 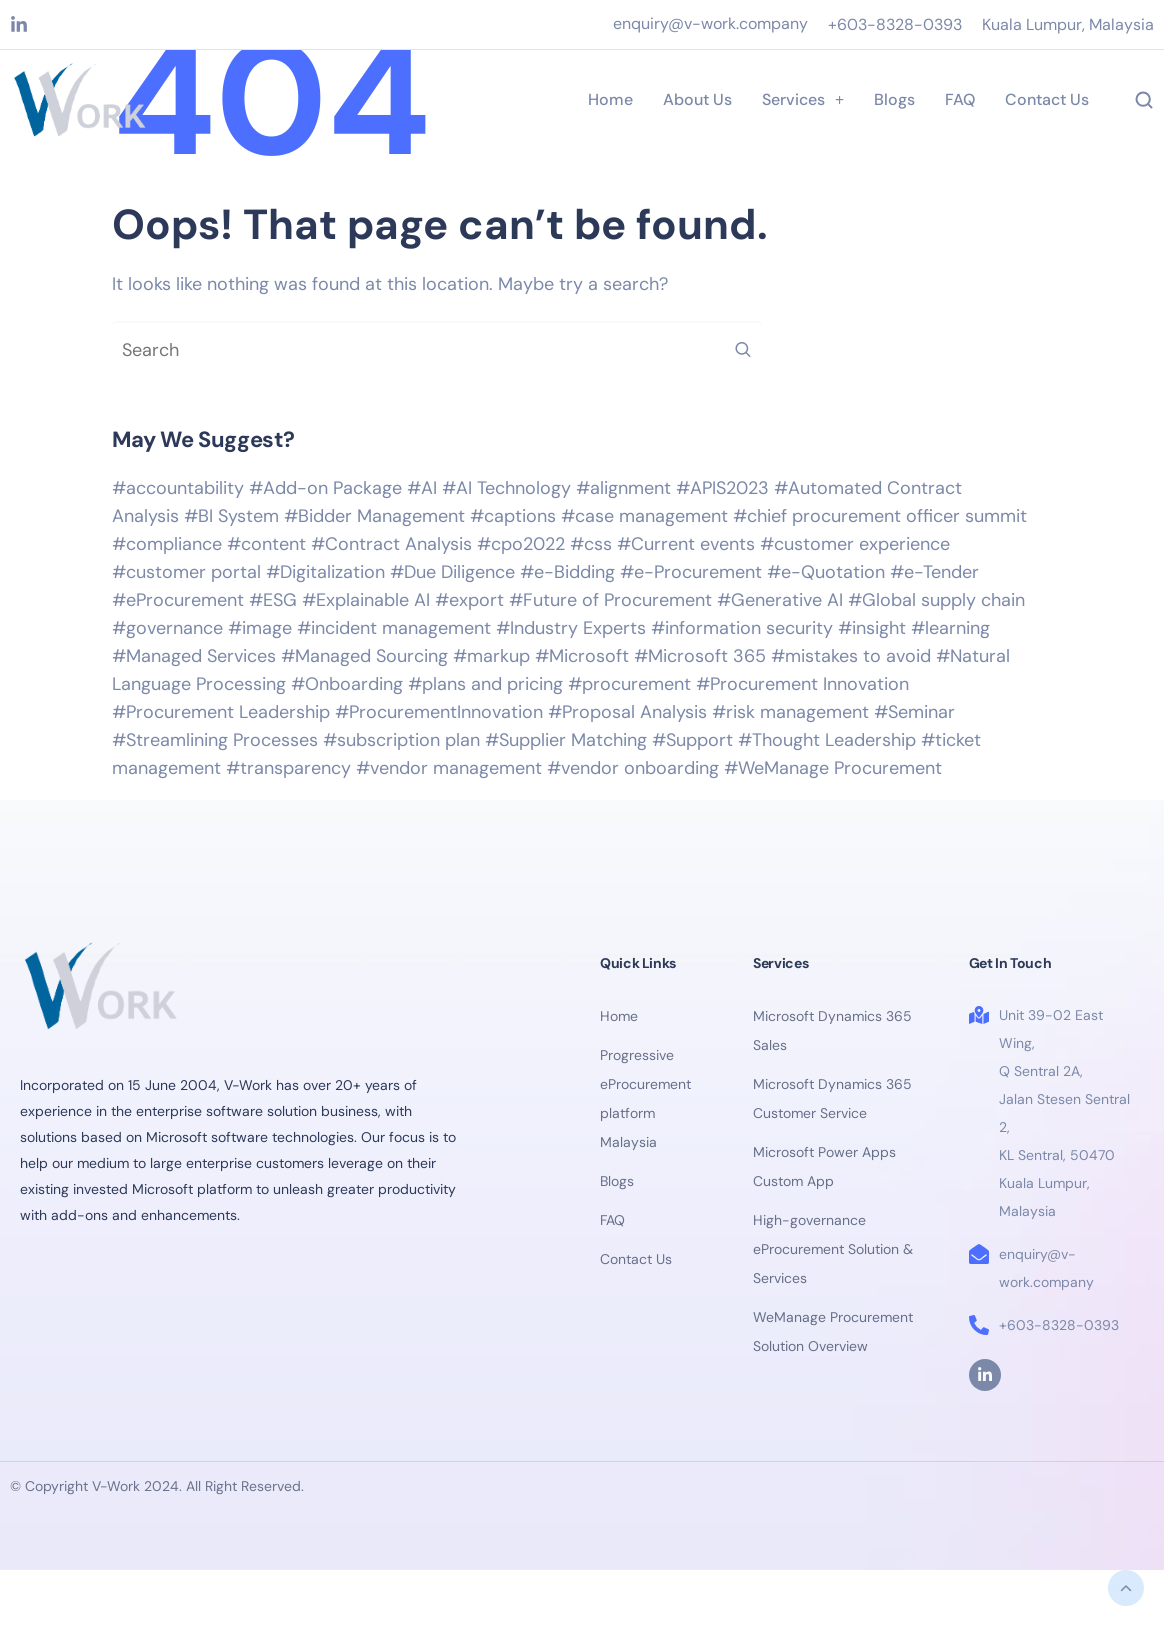 I want to click on #Support, so click(x=692, y=740).